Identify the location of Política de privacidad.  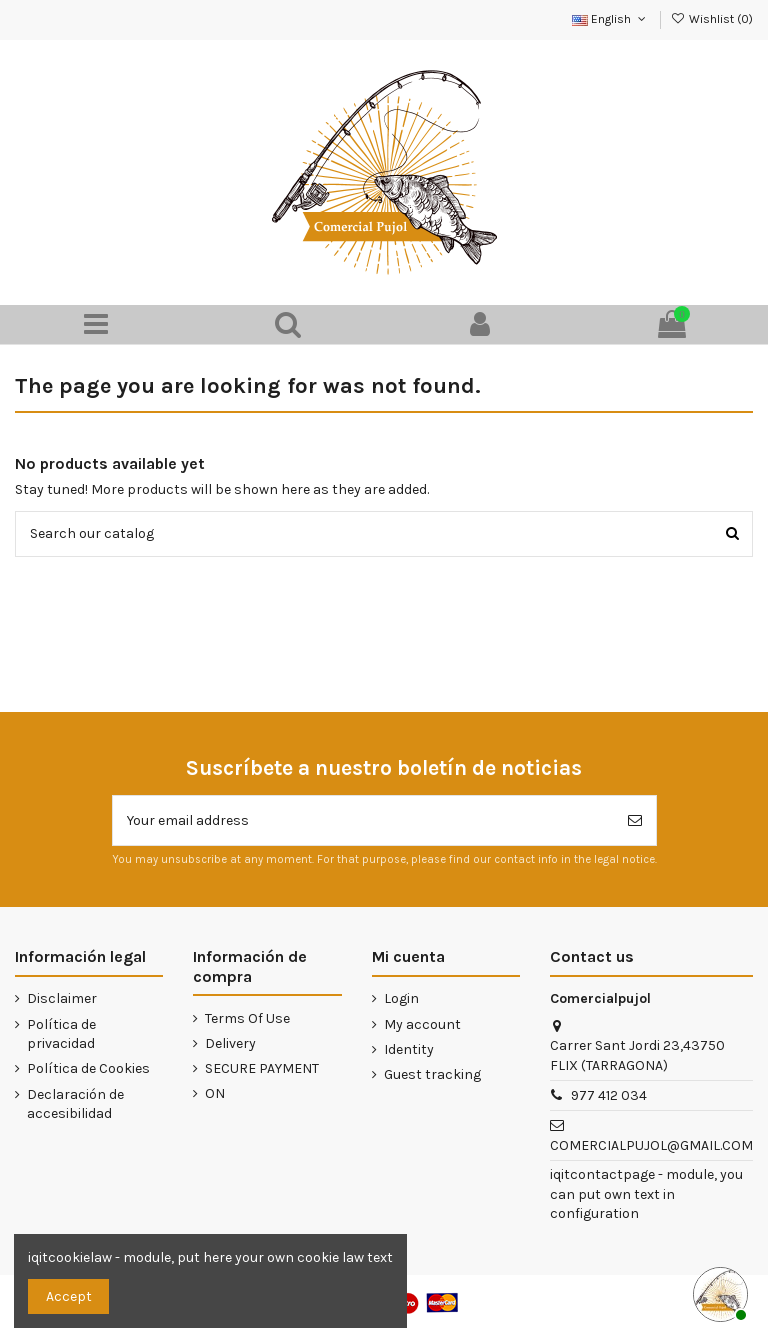
(61, 1034).